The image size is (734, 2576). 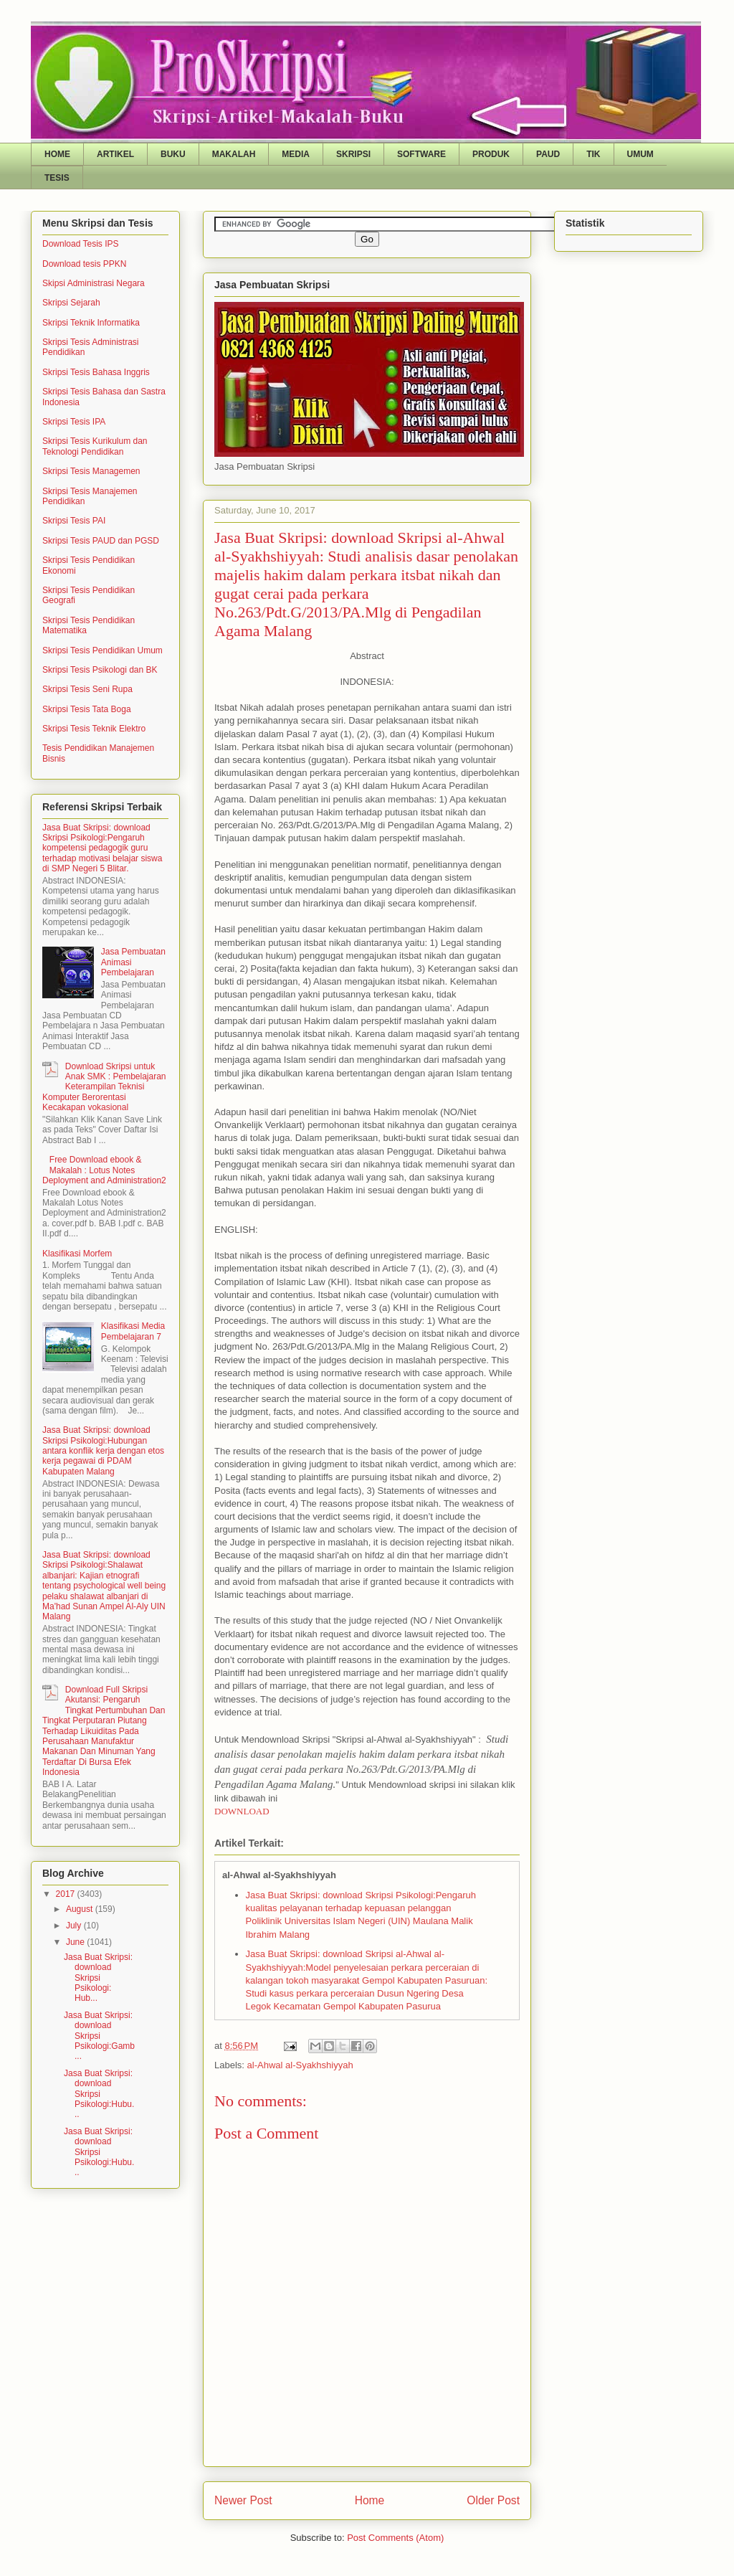 What do you see at coordinates (115, 154) in the screenshot?
I see `ARTIKEL` at bounding box center [115, 154].